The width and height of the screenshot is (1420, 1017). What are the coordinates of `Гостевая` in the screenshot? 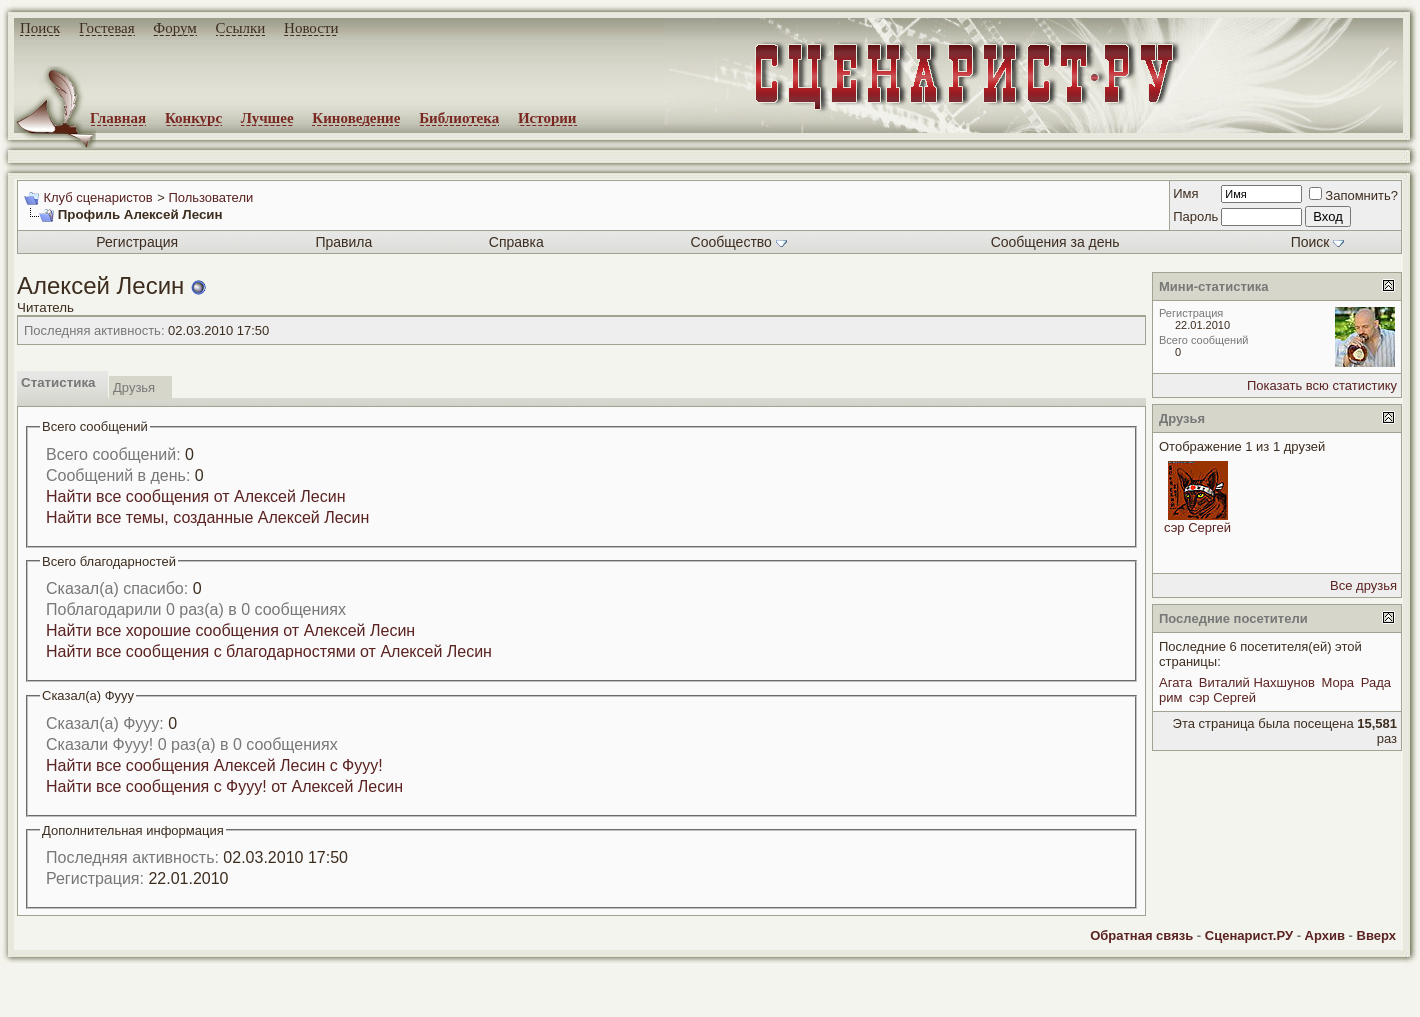 It's located at (107, 28).